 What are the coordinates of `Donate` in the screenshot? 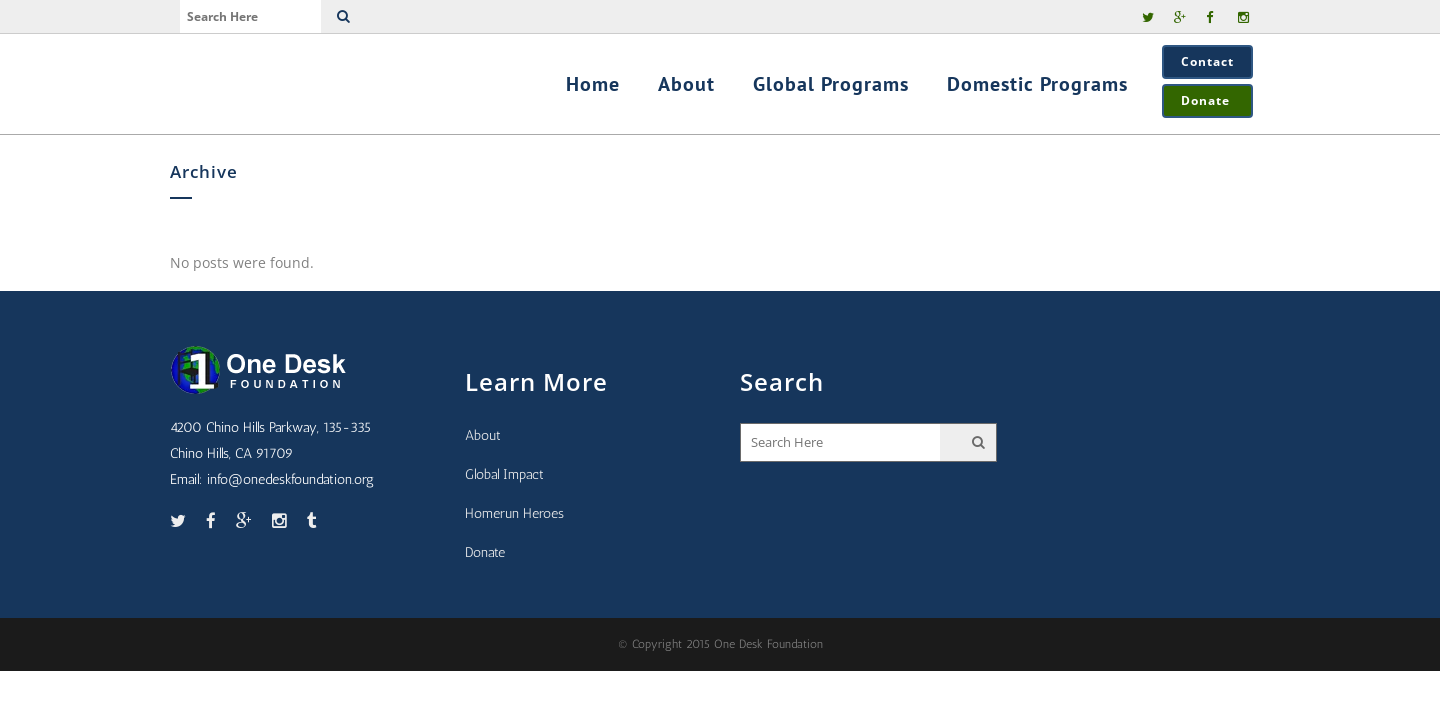 It's located at (1207, 100).